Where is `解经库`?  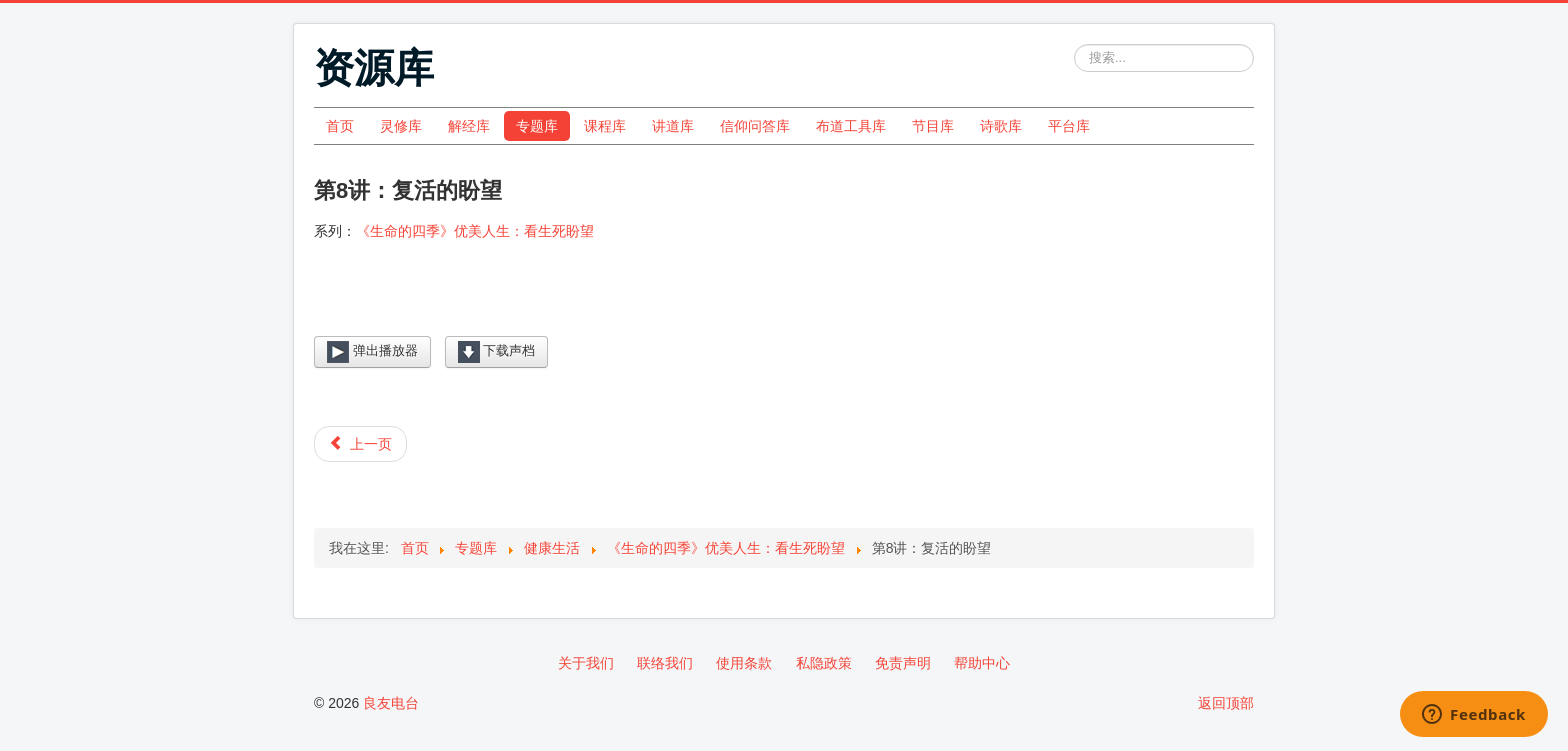
解经库 is located at coordinates (469, 126).